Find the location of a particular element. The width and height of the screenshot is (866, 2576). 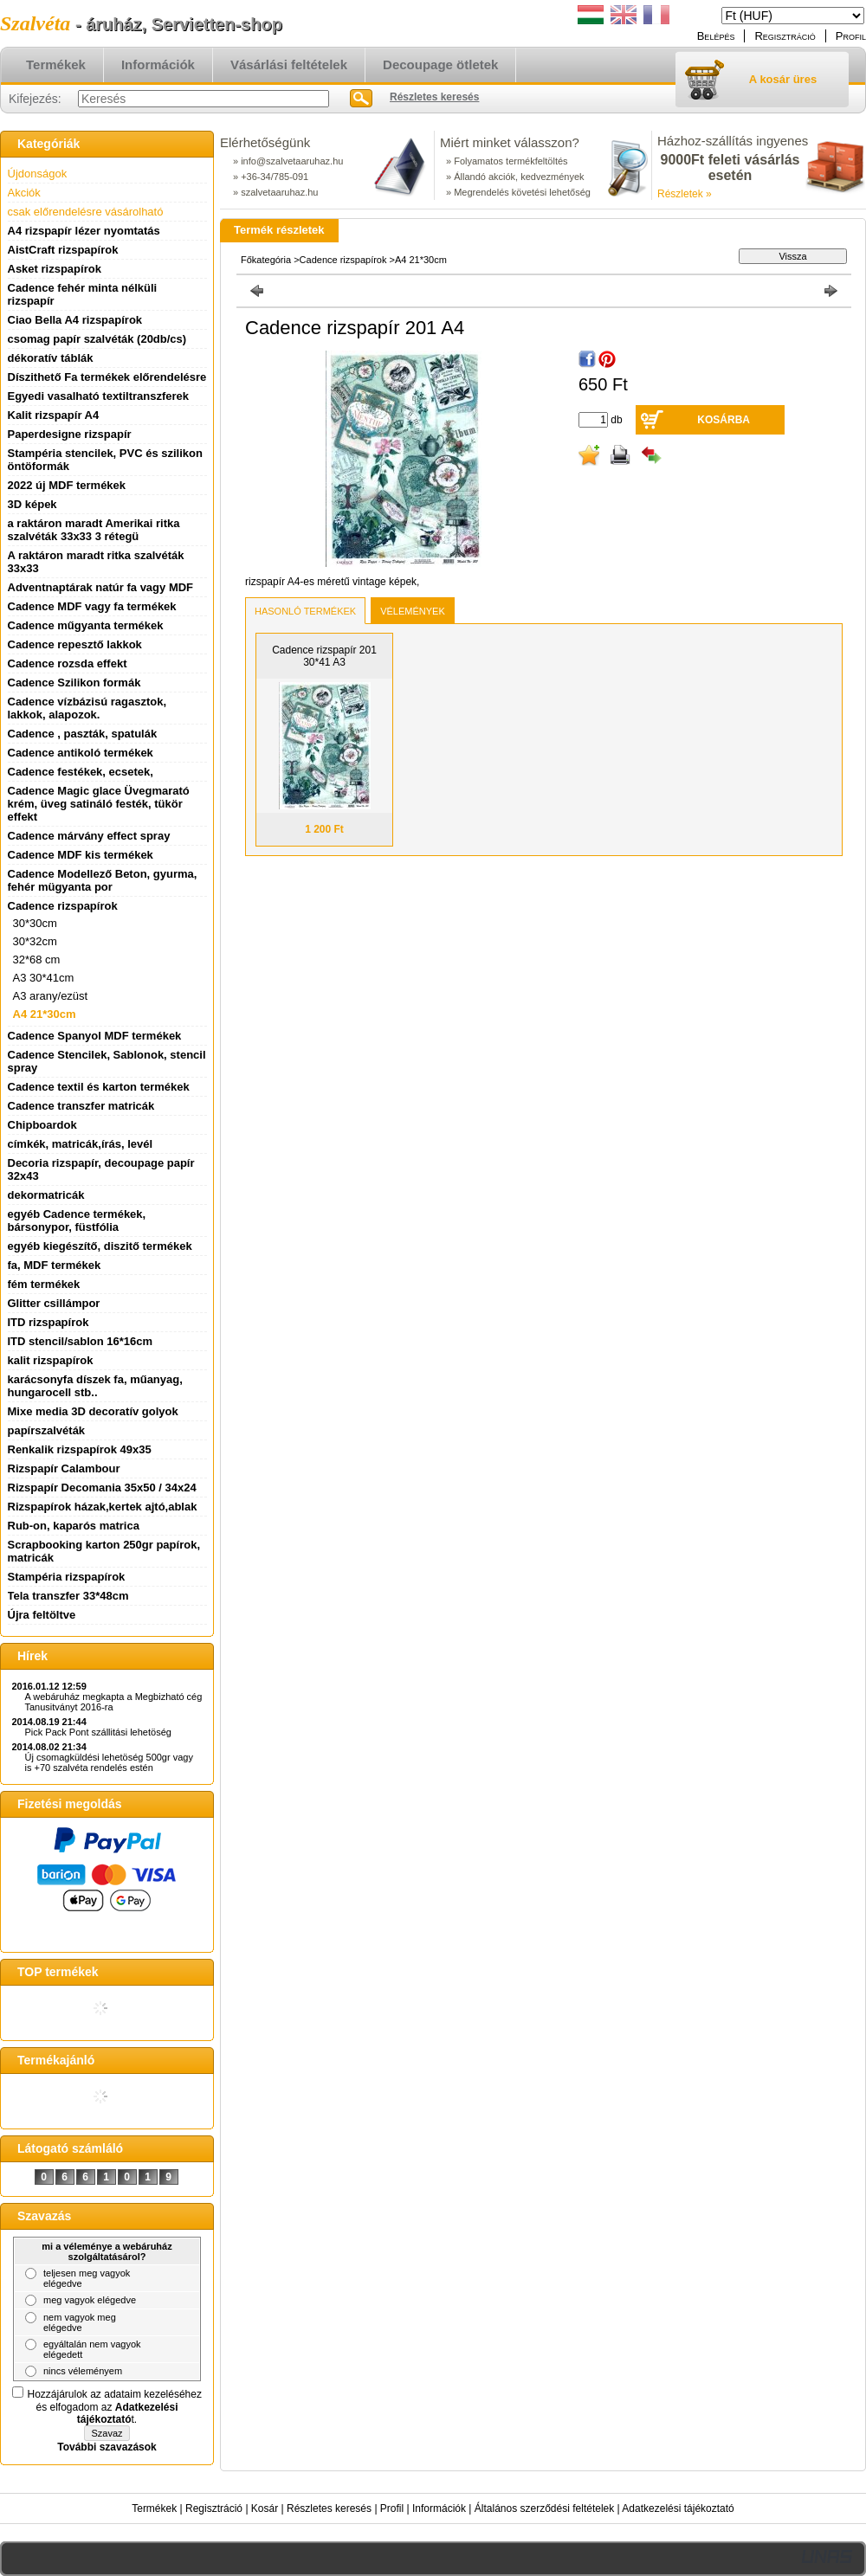

ITD stencil/sablon 16*16cm is located at coordinates (80, 1341).